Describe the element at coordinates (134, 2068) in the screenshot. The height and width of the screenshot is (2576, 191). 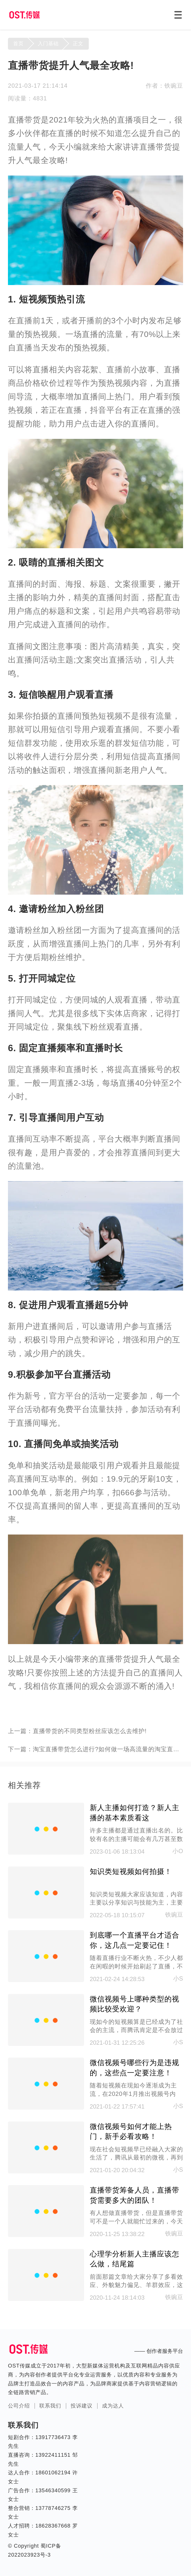
I see `微信视频号哪些行为是违规的，这些点一定要注意！` at that location.